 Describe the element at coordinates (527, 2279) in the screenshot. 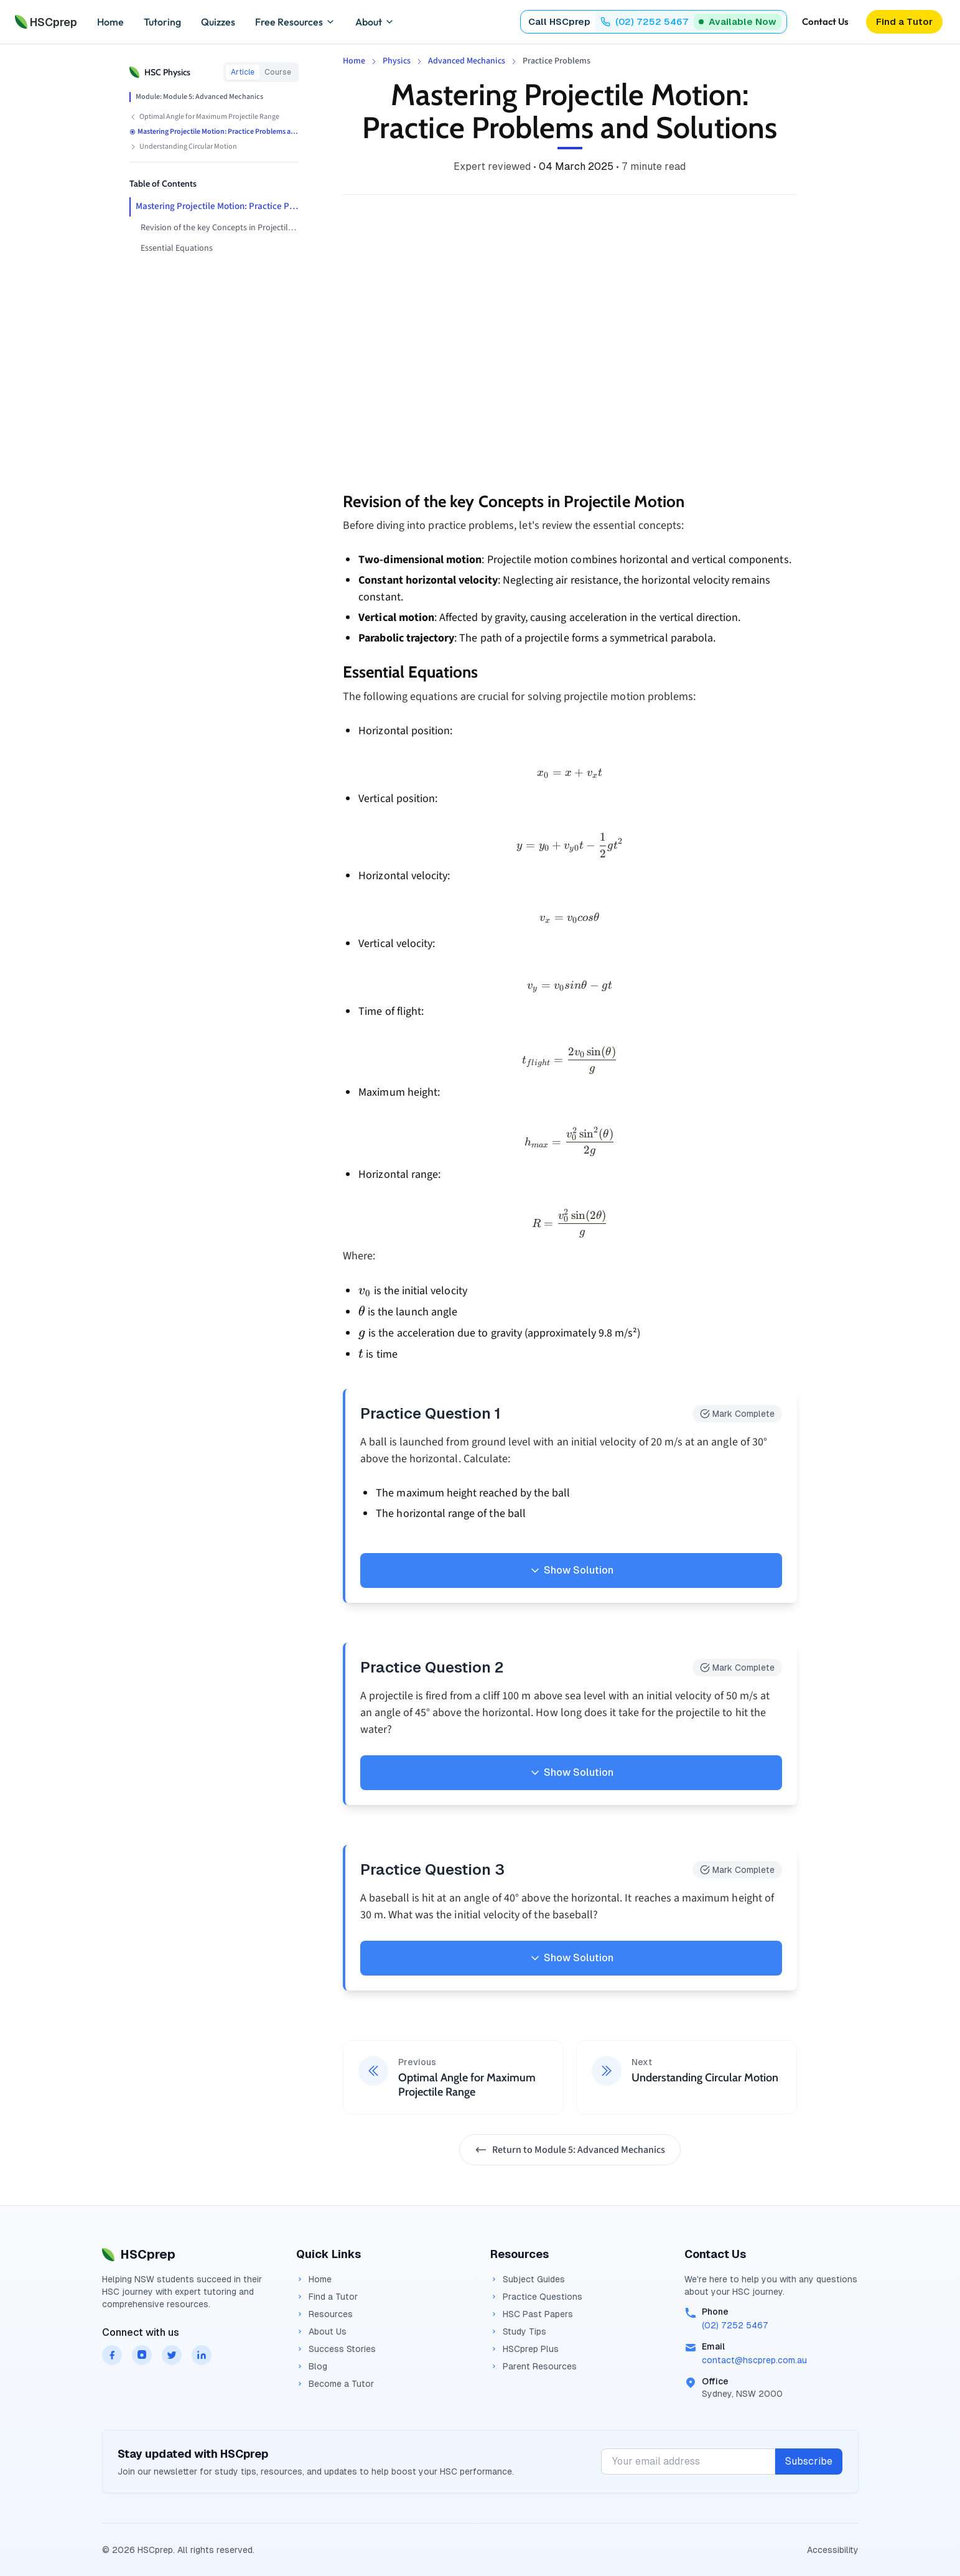

I see `Subject Guides` at that location.